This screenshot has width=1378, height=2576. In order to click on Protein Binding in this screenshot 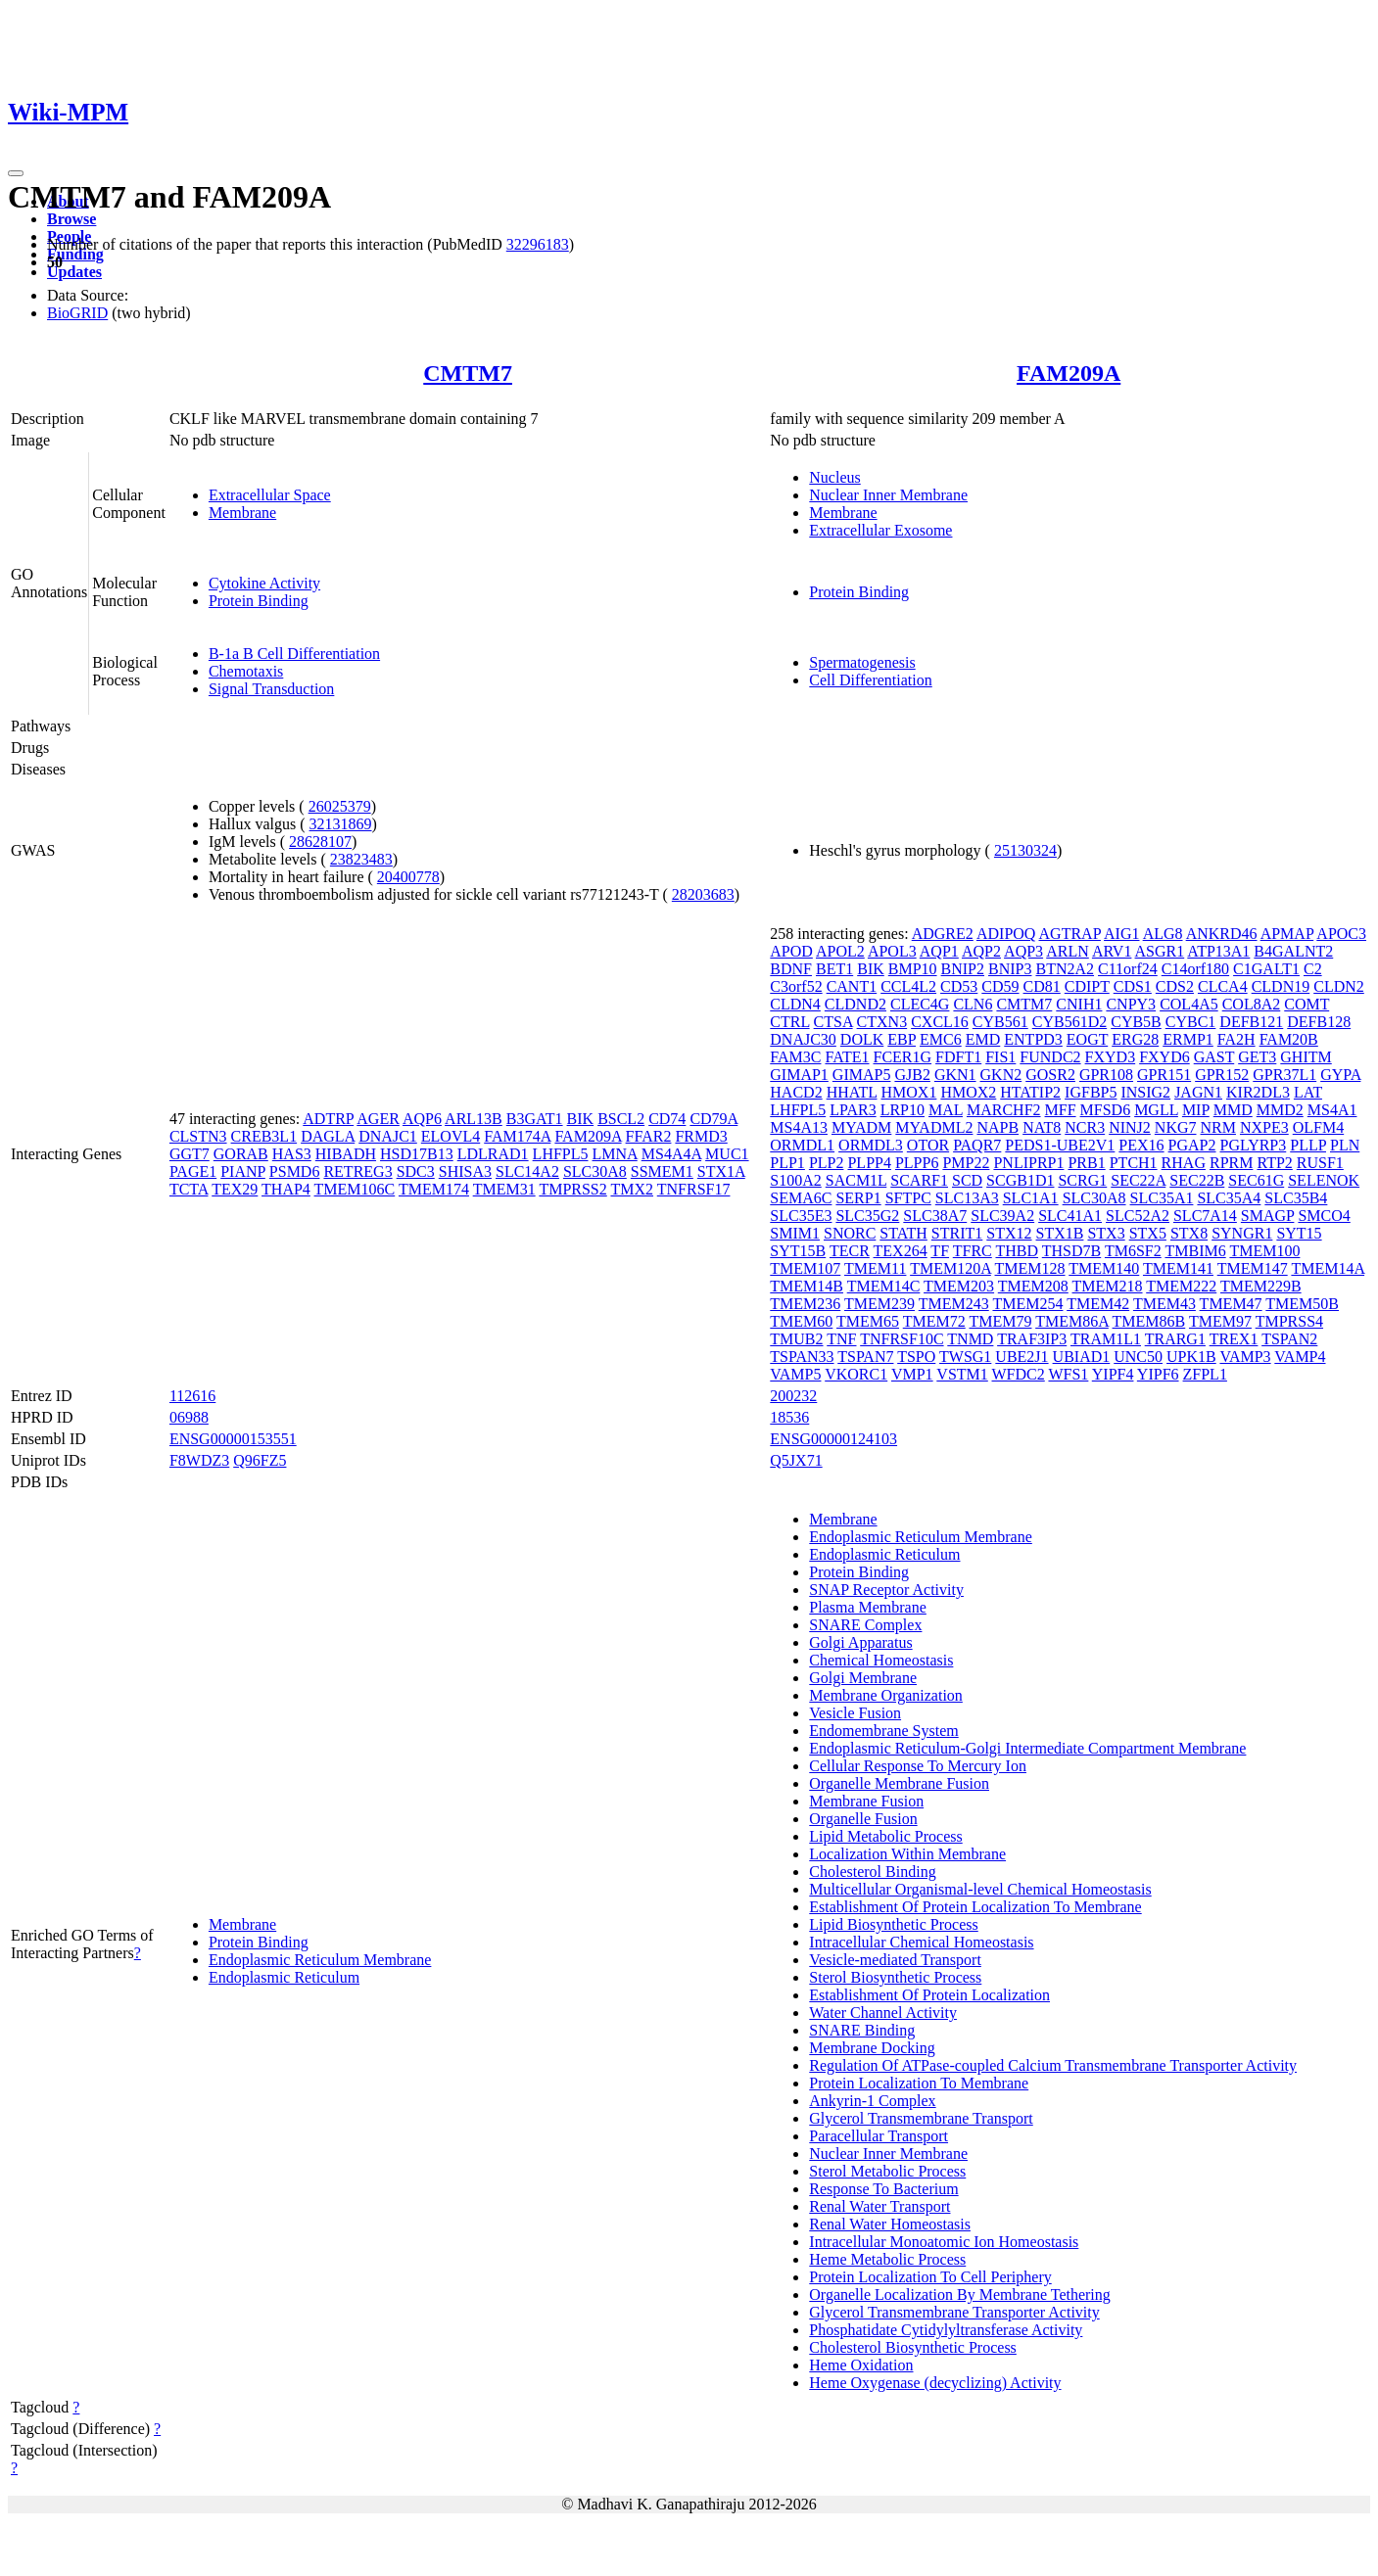, I will do `click(259, 600)`.